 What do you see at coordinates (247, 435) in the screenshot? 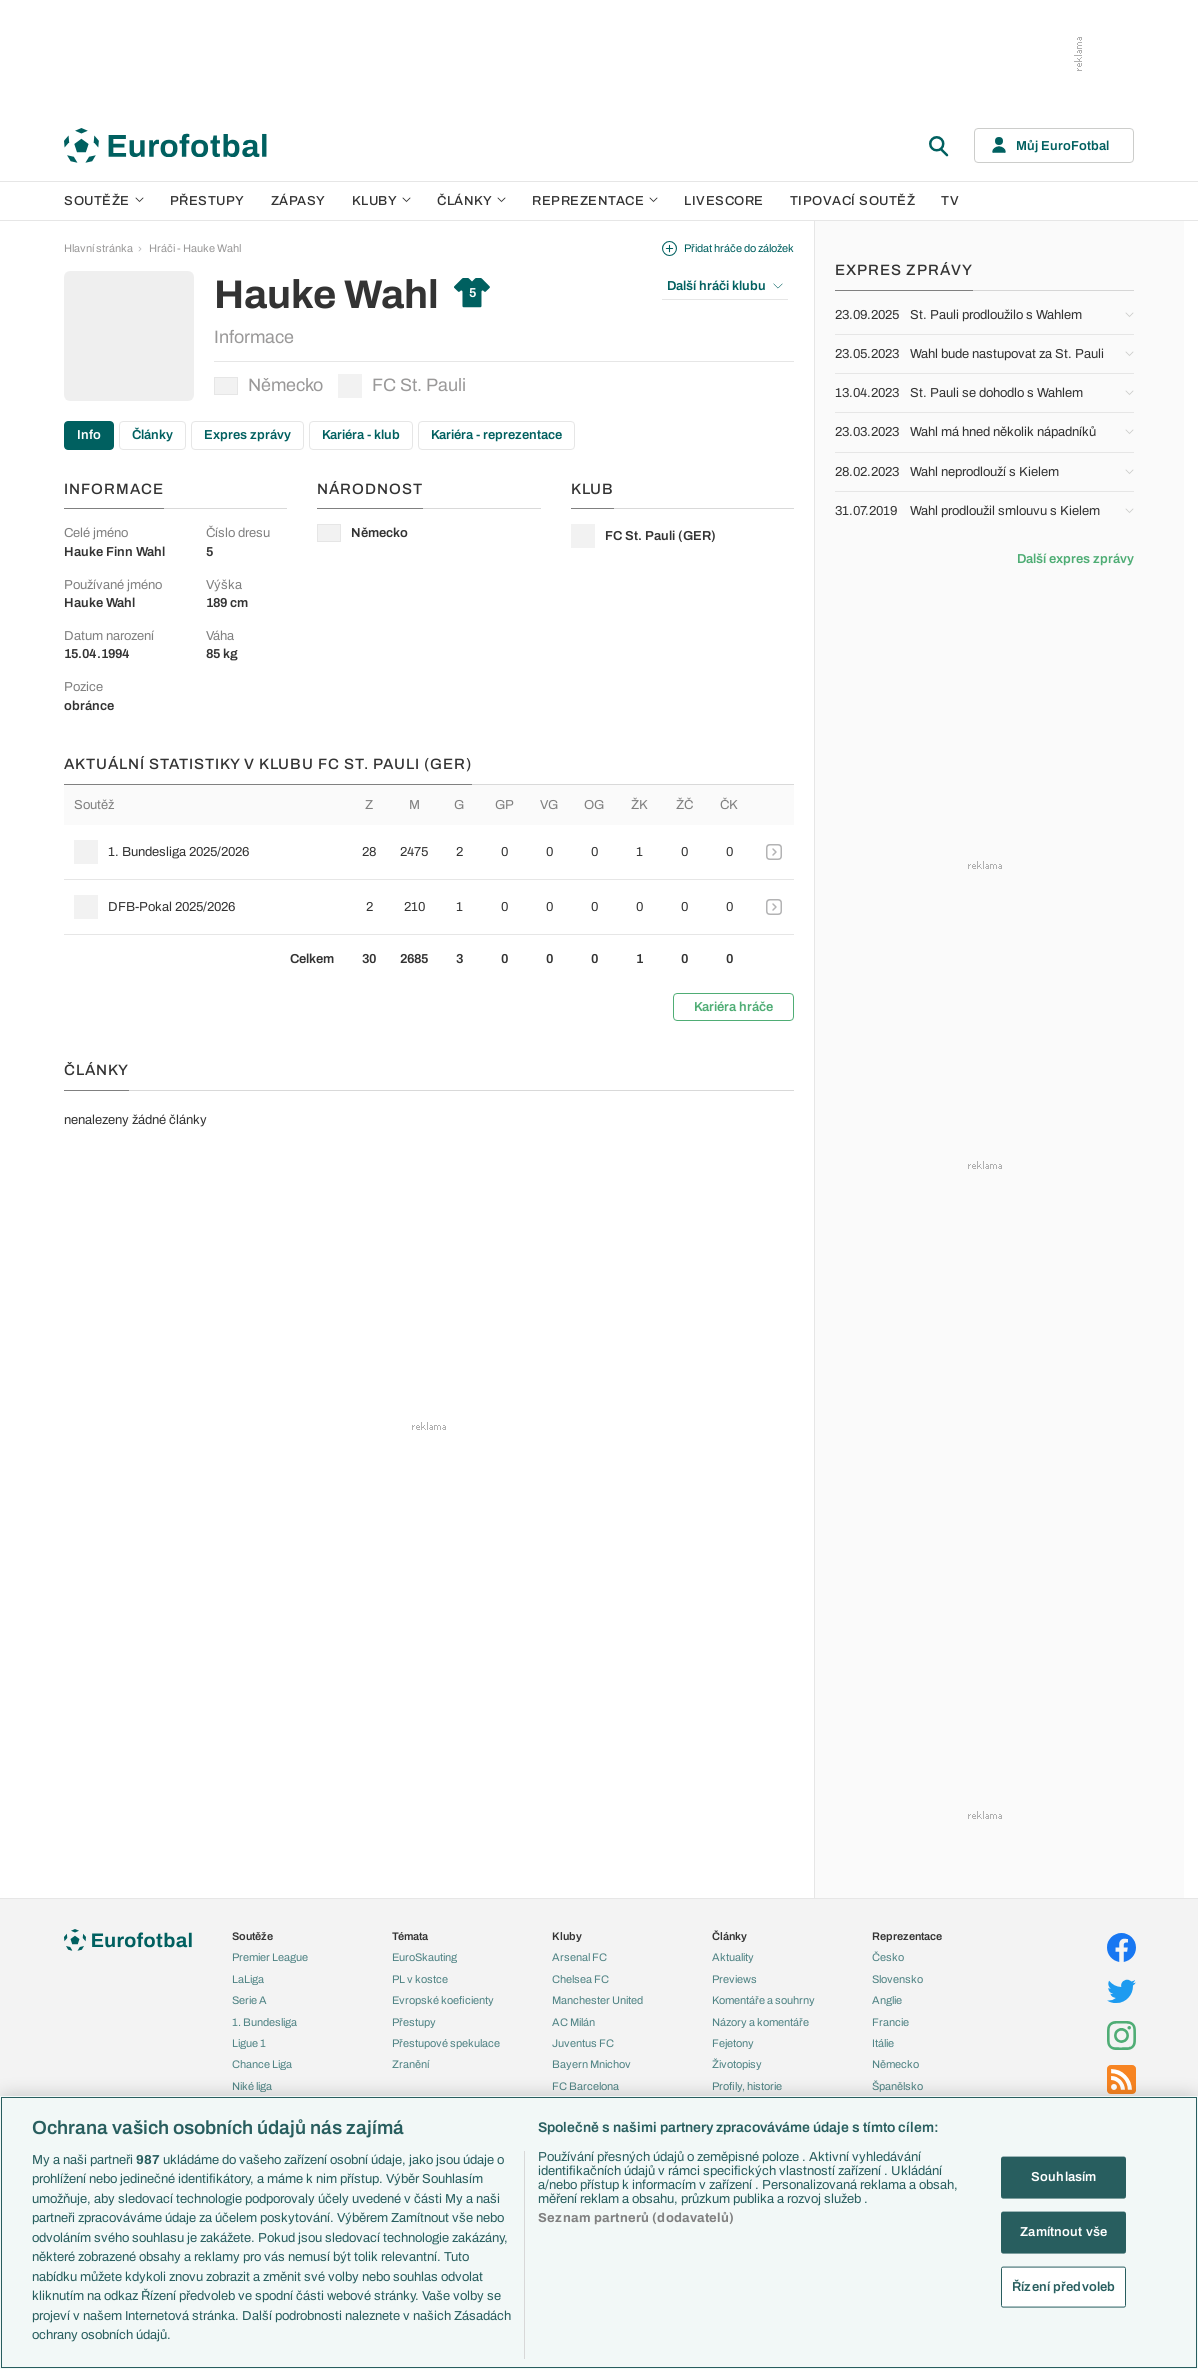
I see `Expres zprávy` at bounding box center [247, 435].